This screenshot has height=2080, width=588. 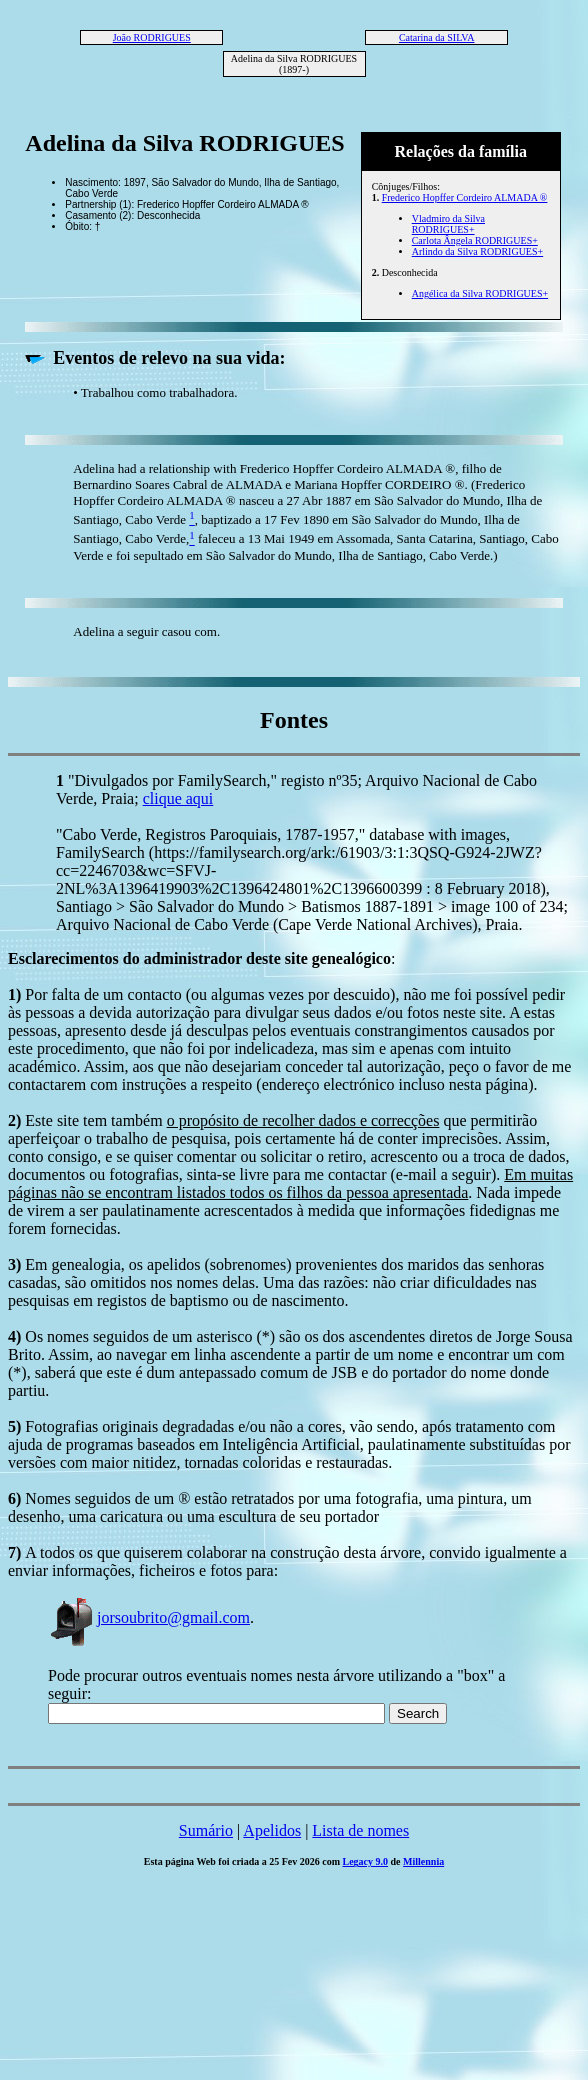 I want to click on Legacy 9.0, so click(x=366, y=1861).